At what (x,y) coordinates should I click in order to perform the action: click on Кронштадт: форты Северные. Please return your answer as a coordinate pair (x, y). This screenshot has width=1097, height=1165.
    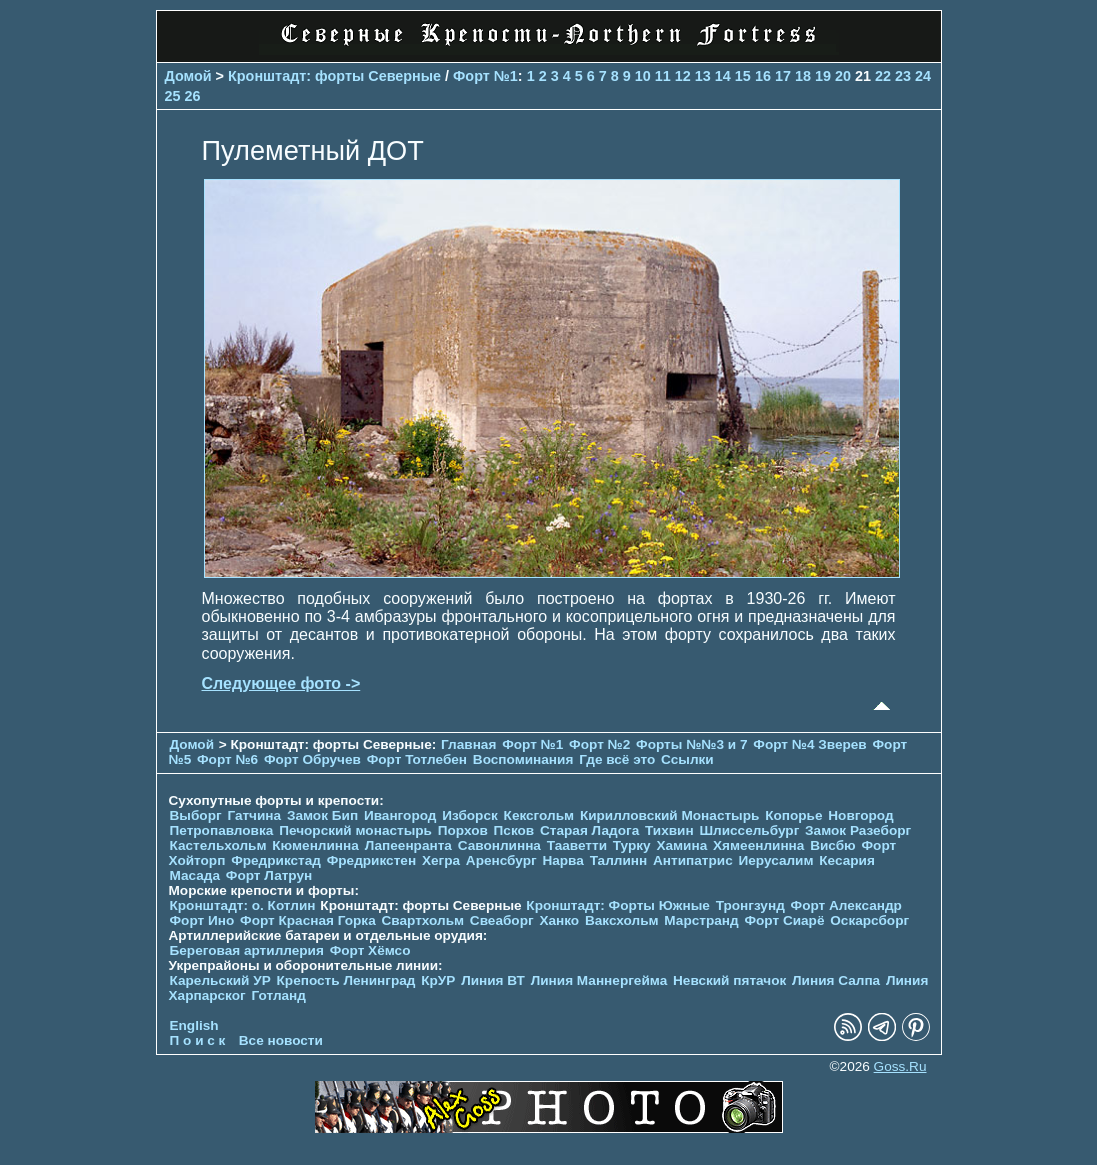
    Looking at the image, I should click on (334, 76).